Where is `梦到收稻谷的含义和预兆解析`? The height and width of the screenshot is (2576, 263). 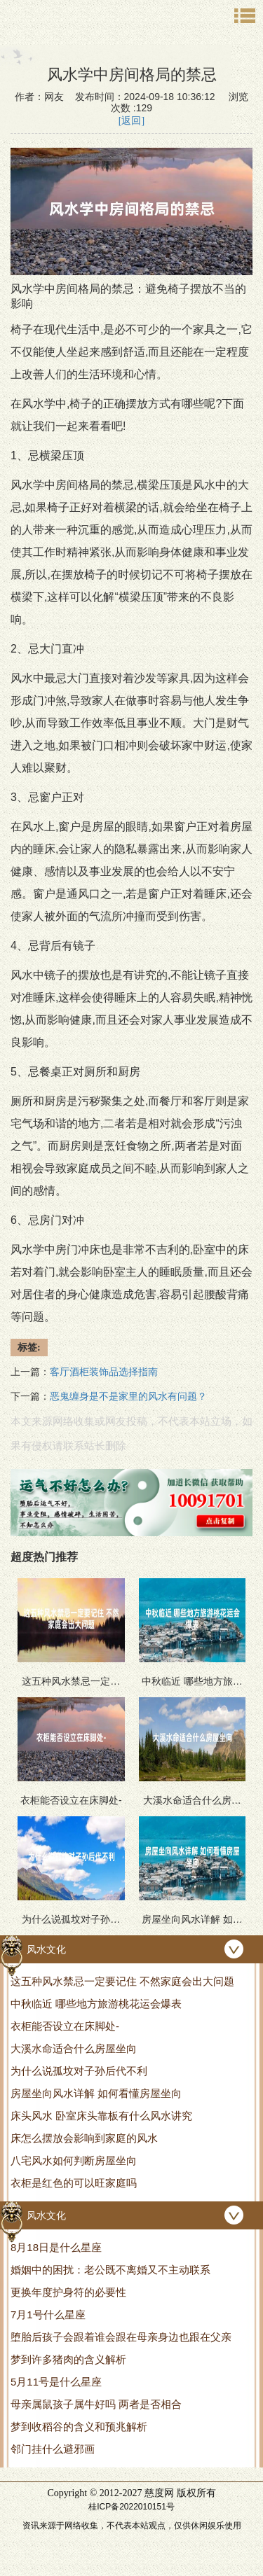 梦到收稻谷的含义和预兆解析 is located at coordinates (79, 2426).